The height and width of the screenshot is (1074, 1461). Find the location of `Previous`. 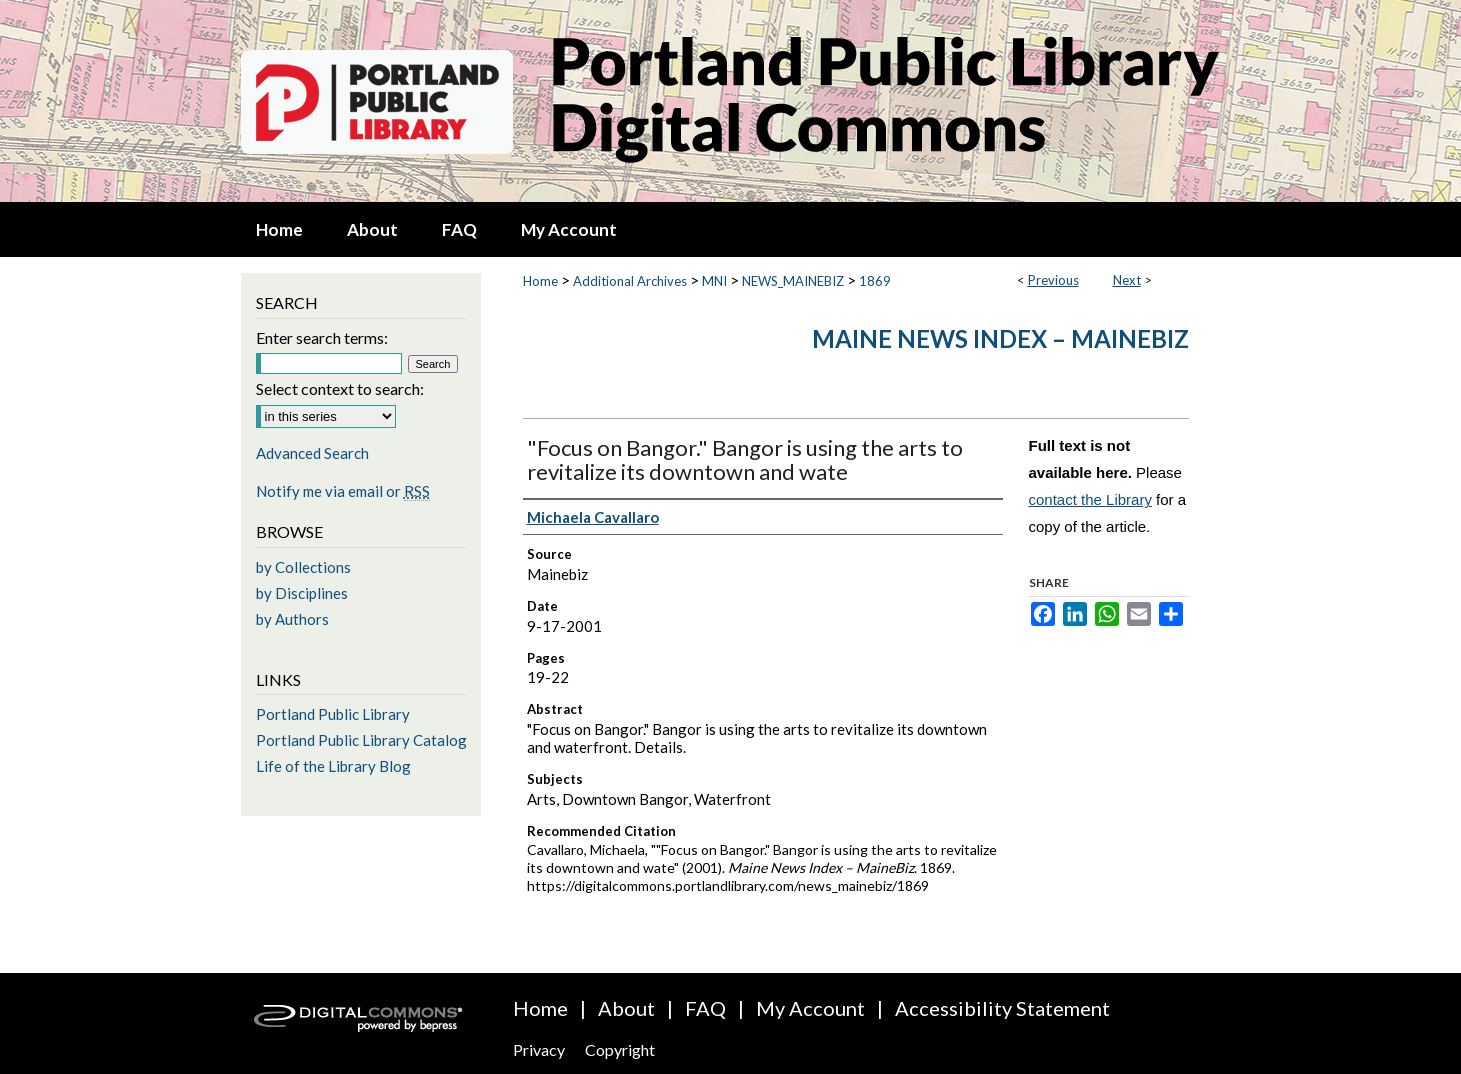

Previous is located at coordinates (1053, 280).